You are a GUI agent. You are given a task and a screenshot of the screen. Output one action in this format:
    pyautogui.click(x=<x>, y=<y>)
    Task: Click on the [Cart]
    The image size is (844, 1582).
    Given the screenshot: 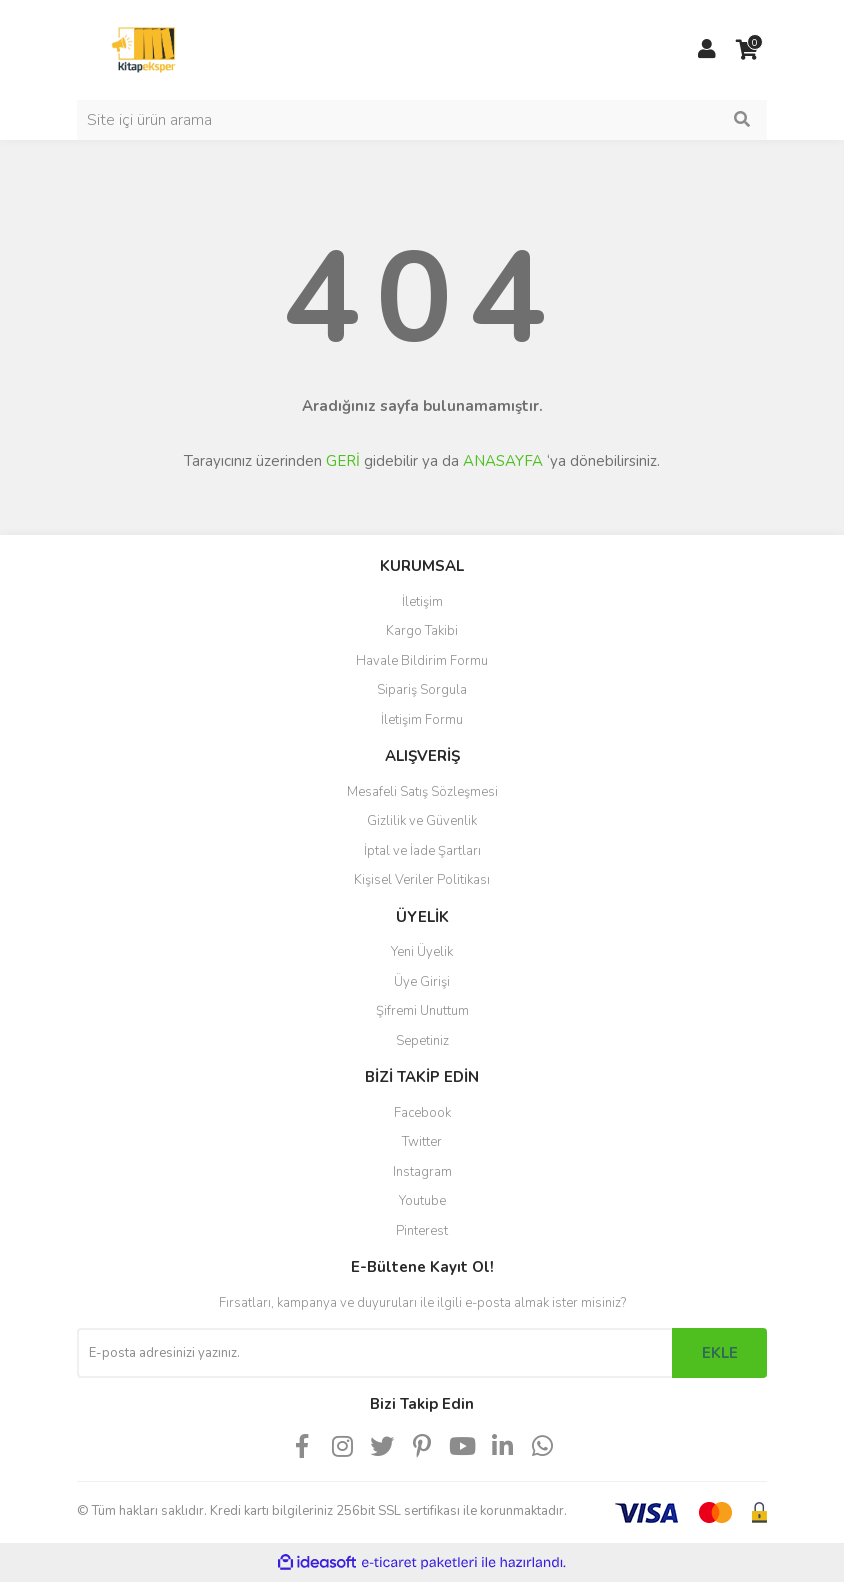 What is the action you would take?
    pyautogui.click(x=747, y=50)
    